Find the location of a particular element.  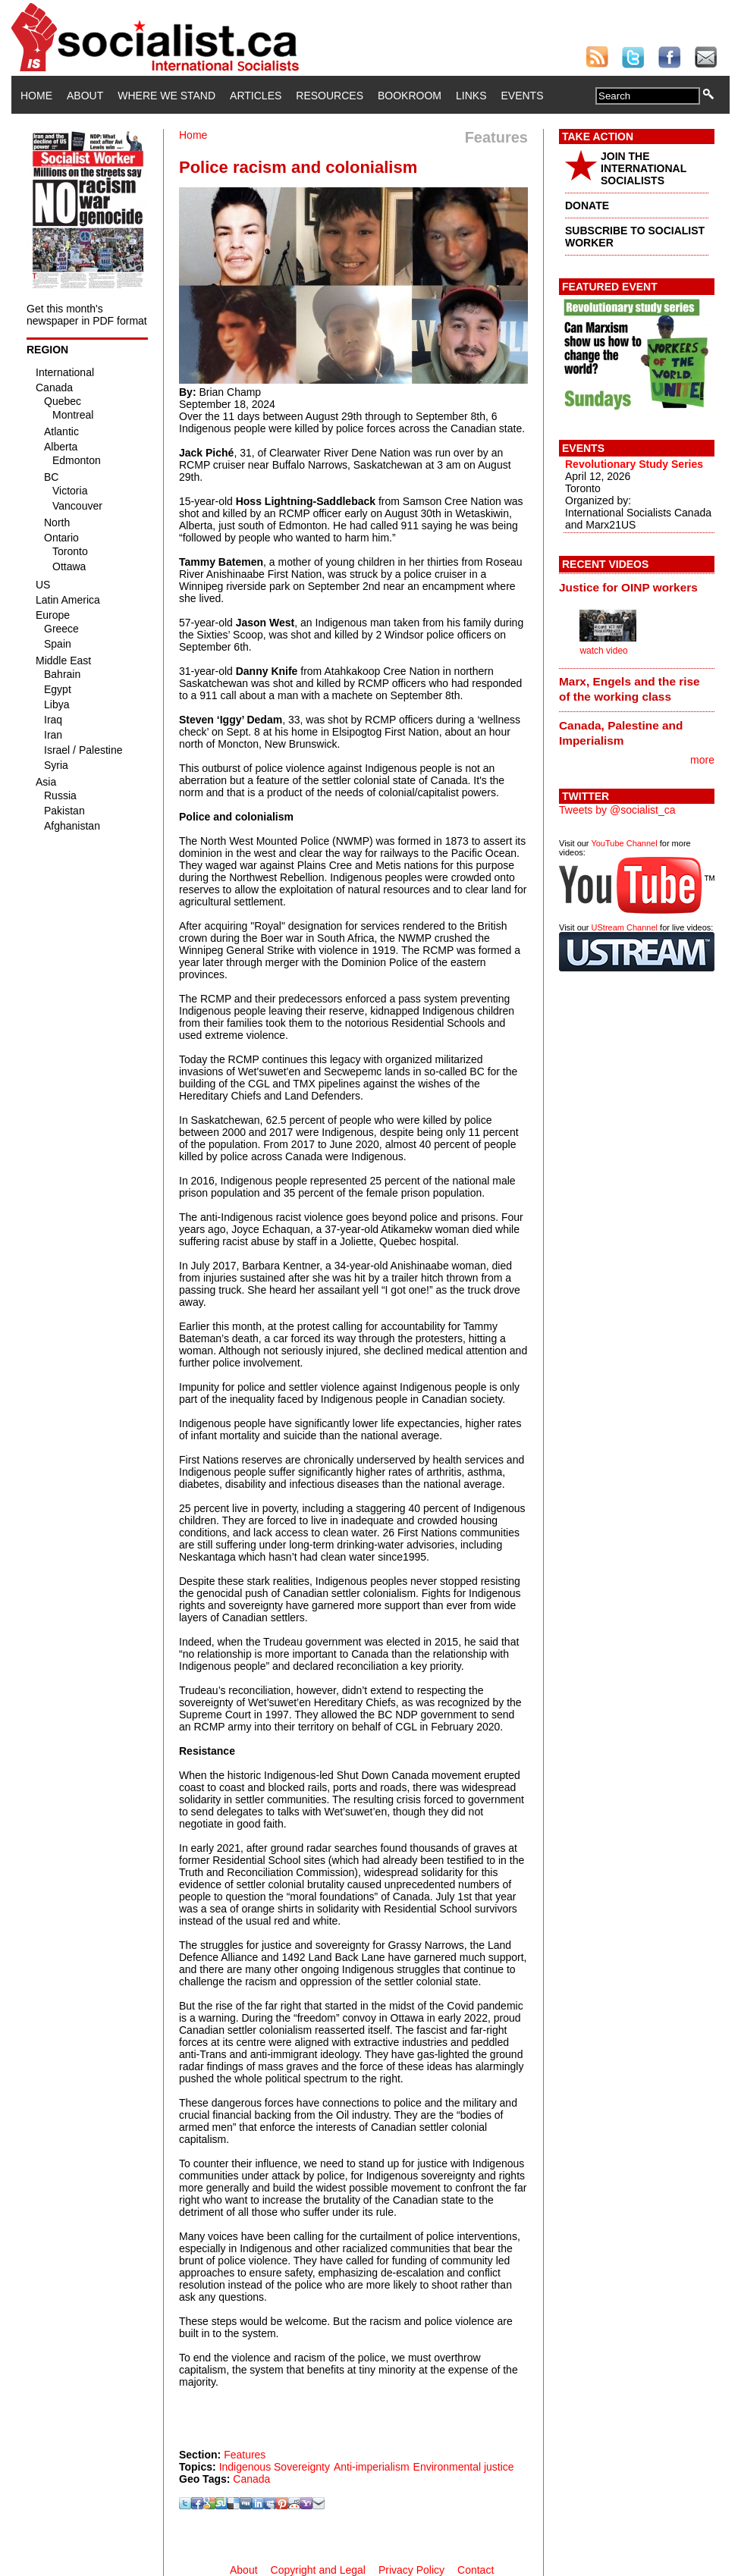

Events is located at coordinates (522, 95).